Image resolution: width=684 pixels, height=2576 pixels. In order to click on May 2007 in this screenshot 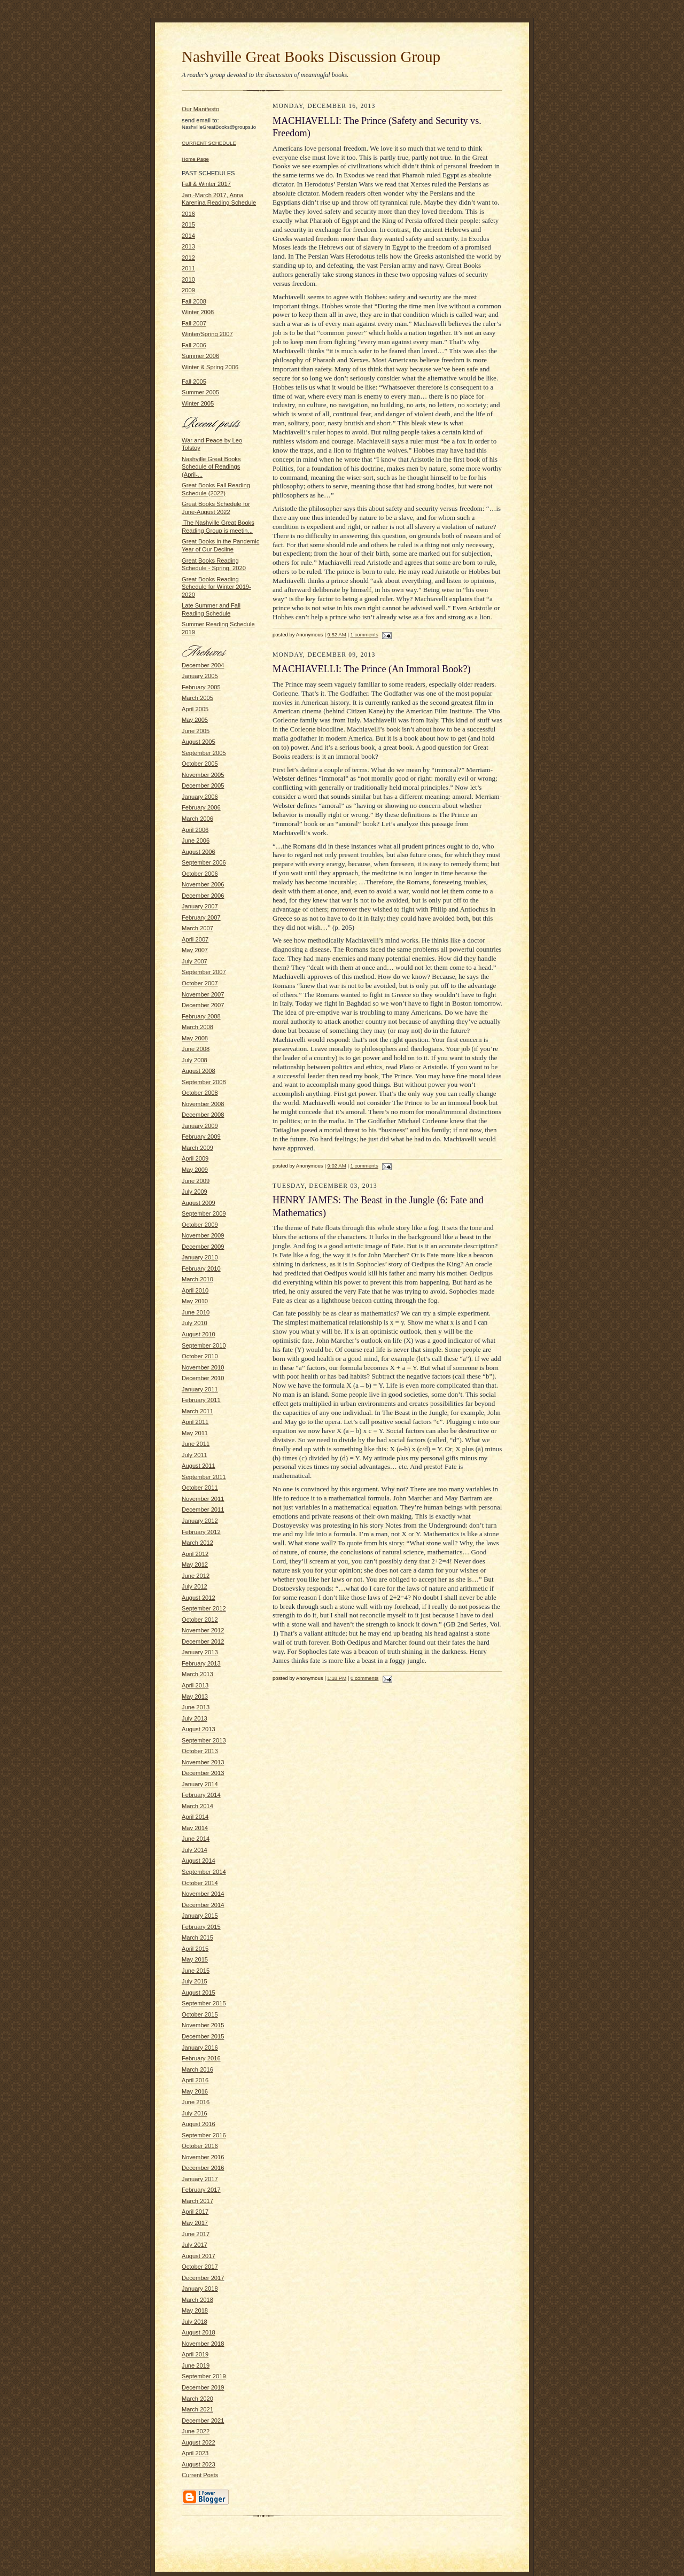, I will do `click(195, 950)`.